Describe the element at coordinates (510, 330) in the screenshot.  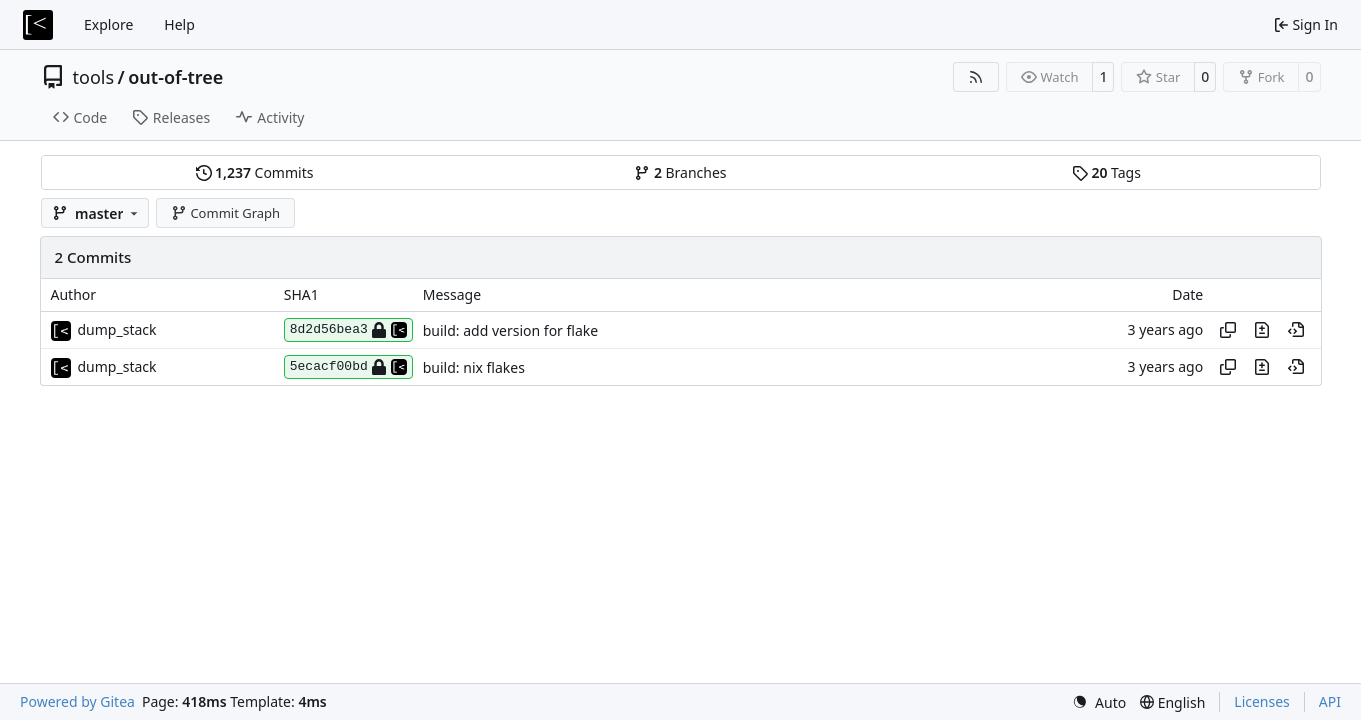
I see `build: add version for flake` at that location.